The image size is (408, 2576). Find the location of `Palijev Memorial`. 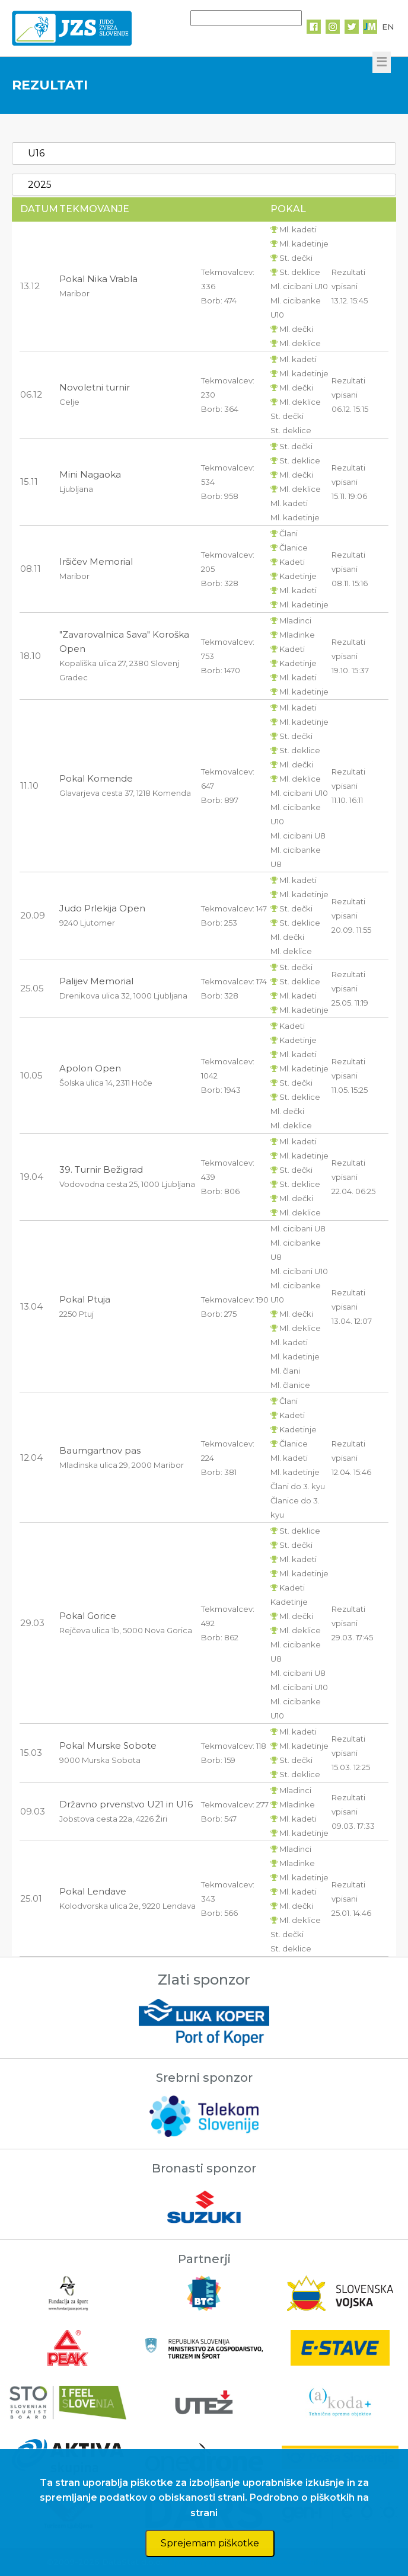

Palijev Memorial is located at coordinates (96, 981).